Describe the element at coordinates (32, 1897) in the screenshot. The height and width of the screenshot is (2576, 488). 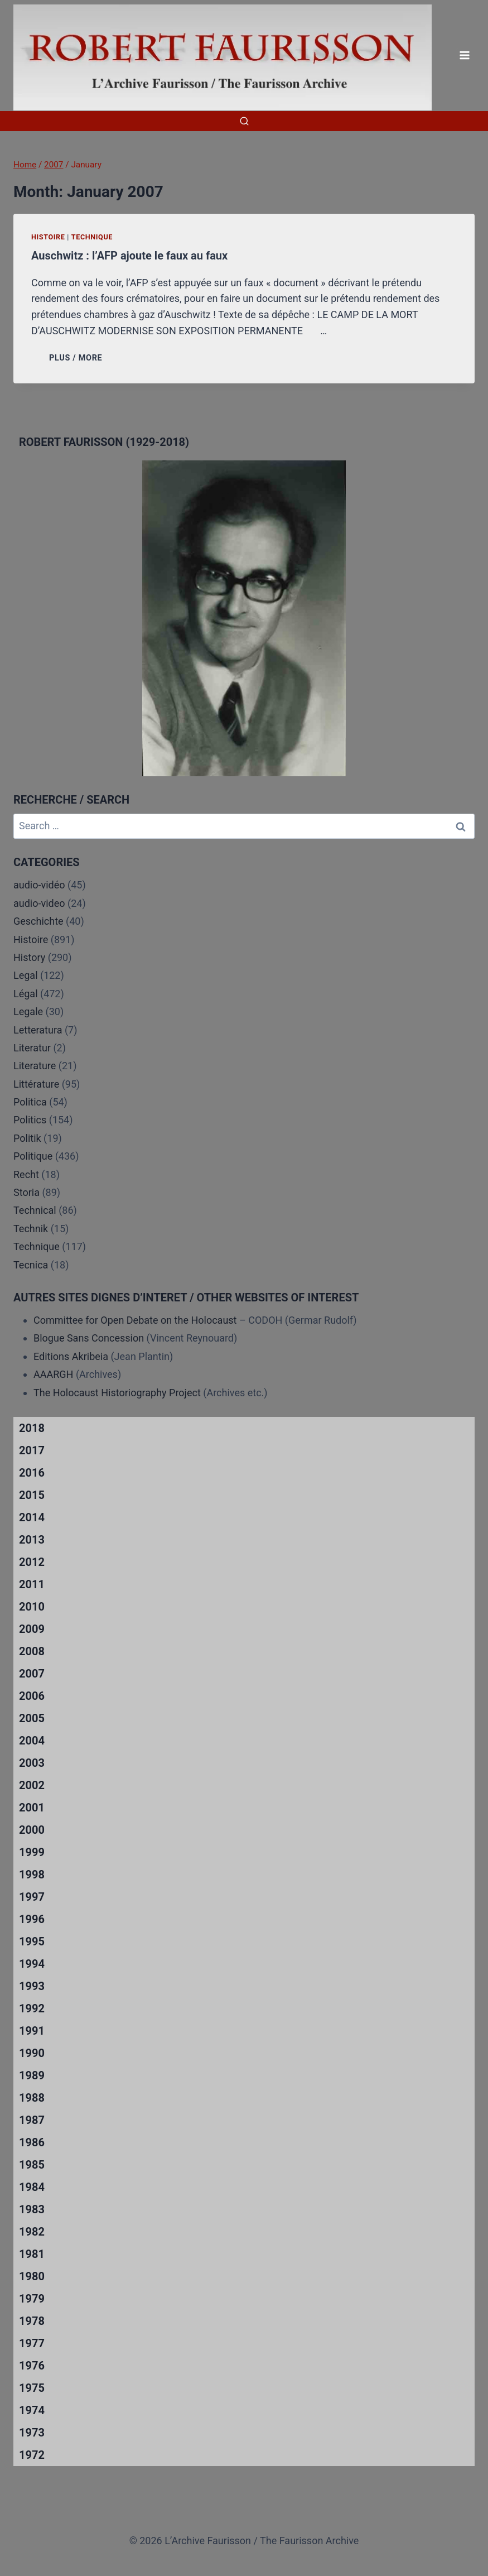
I see `1997` at that location.